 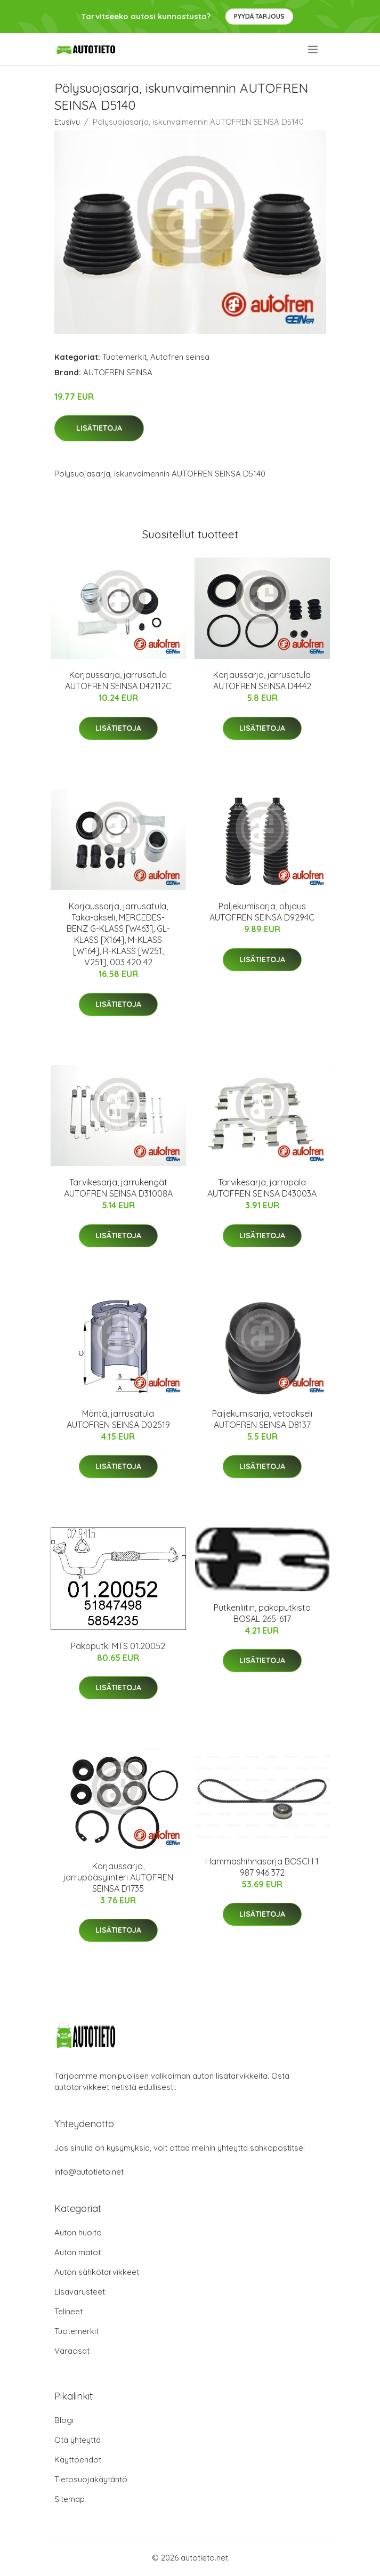 What do you see at coordinates (79, 2292) in the screenshot?
I see `Lisävarusteet` at bounding box center [79, 2292].